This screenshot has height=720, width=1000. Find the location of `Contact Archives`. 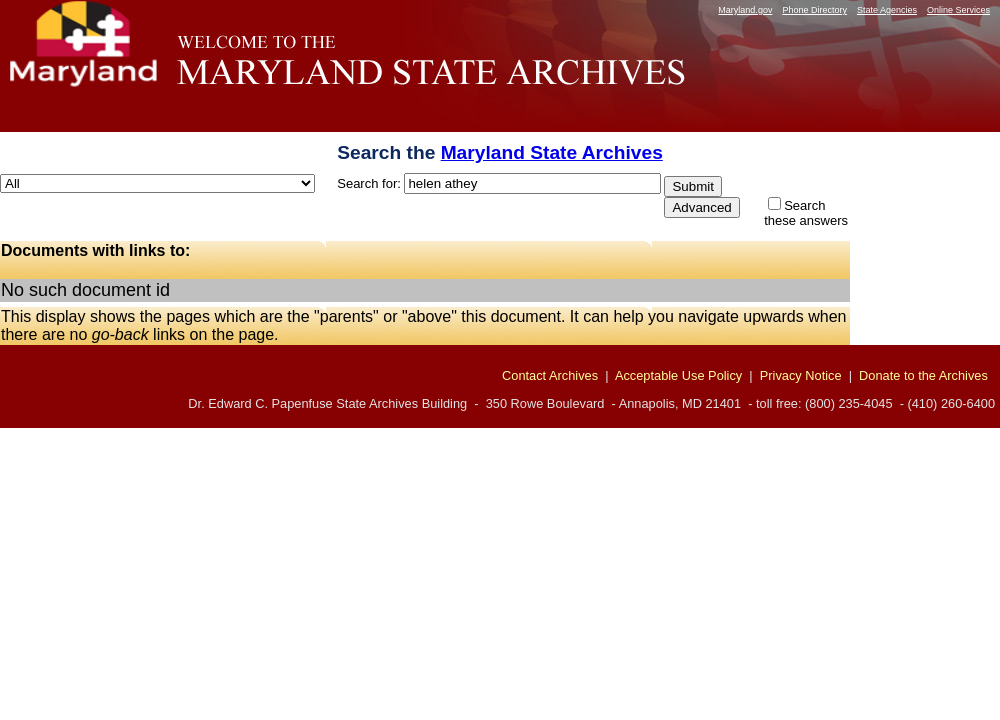

Contact Archives is located at coordinates (550, 375).